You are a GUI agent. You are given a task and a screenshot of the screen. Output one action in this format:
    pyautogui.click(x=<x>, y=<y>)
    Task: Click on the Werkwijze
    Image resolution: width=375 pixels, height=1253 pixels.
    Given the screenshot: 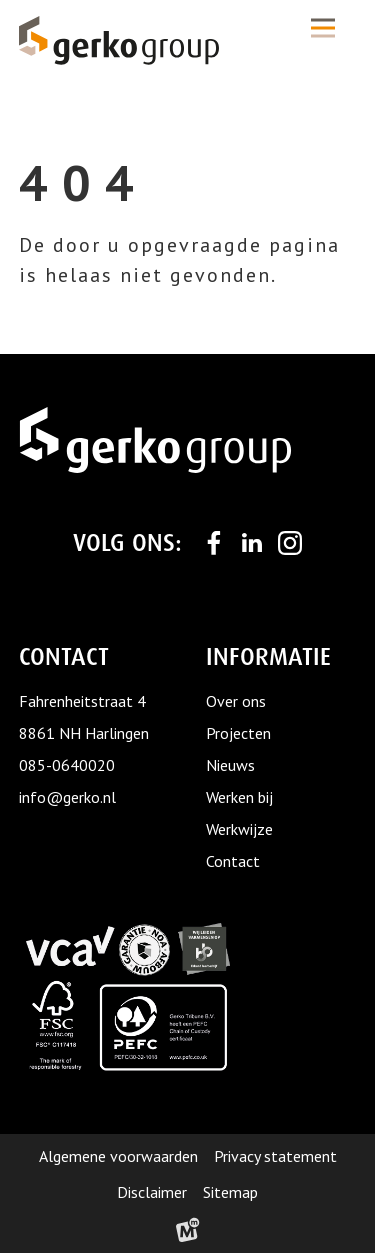 What is the action you would take?
    pyautogui.click(x=239, y=829)
    